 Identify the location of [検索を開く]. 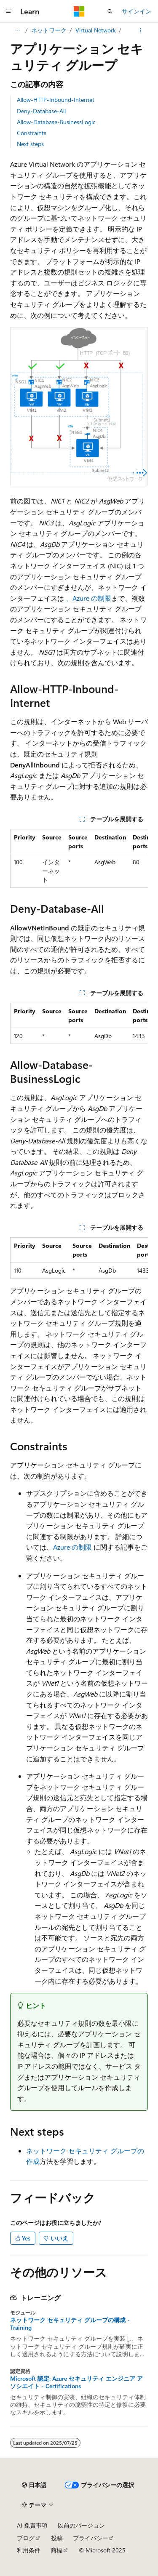
(110, 11).